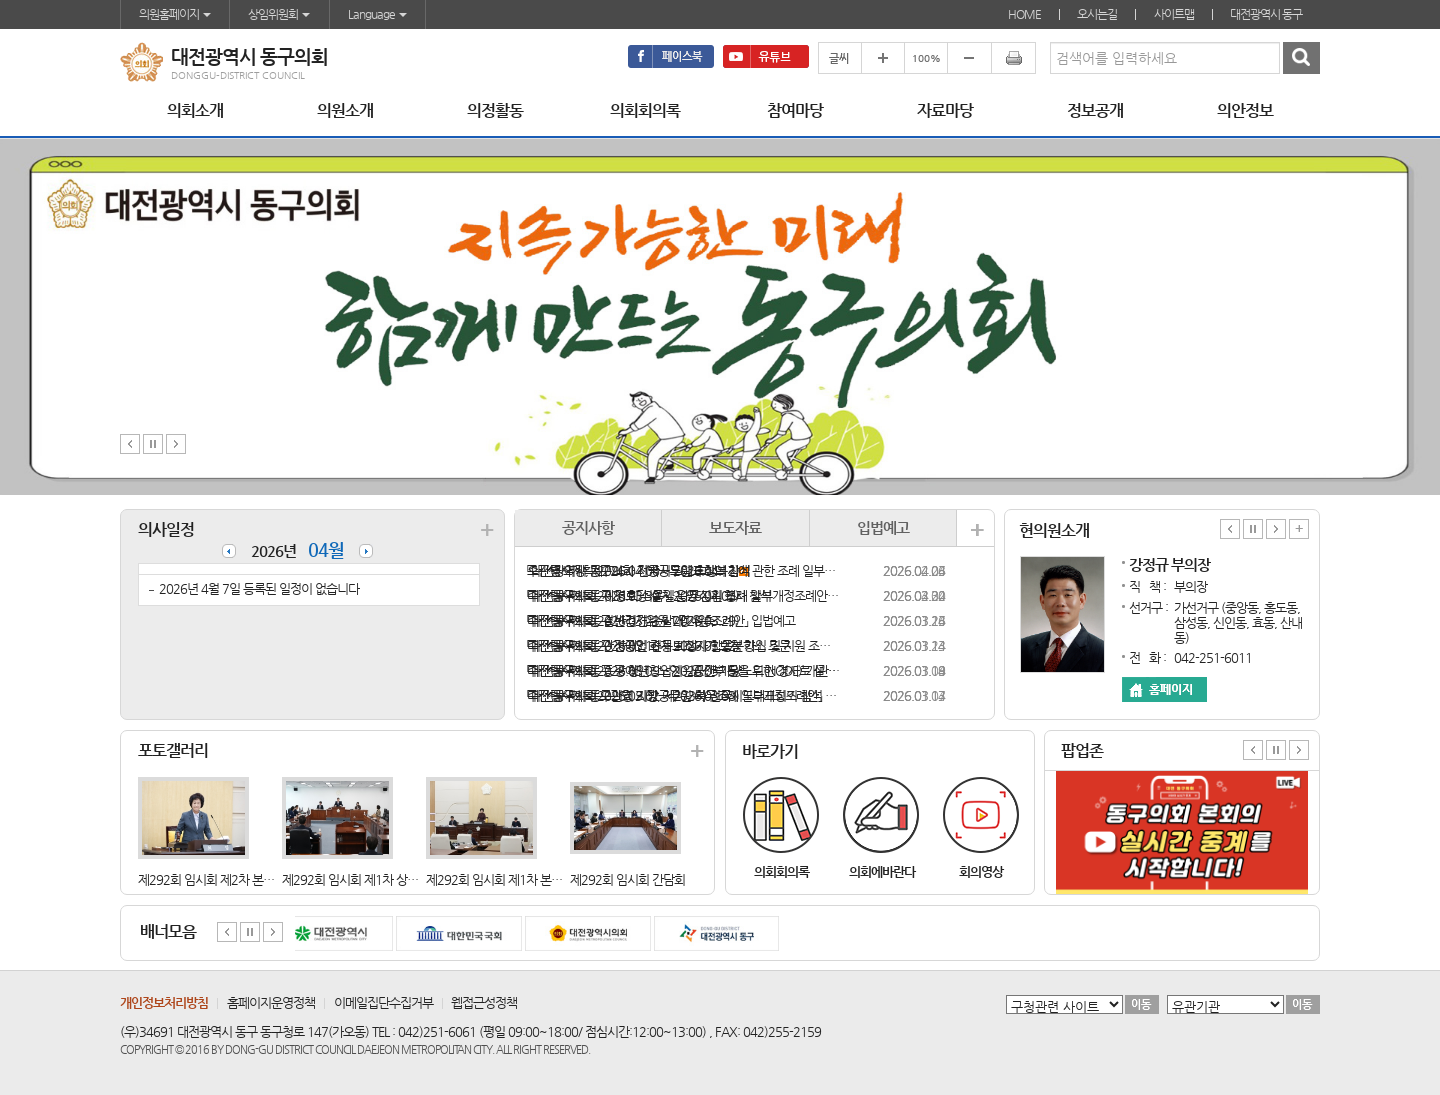 The image size is (1440, 1095). I want to click on 웹접근성정책, so click(484, 1002).